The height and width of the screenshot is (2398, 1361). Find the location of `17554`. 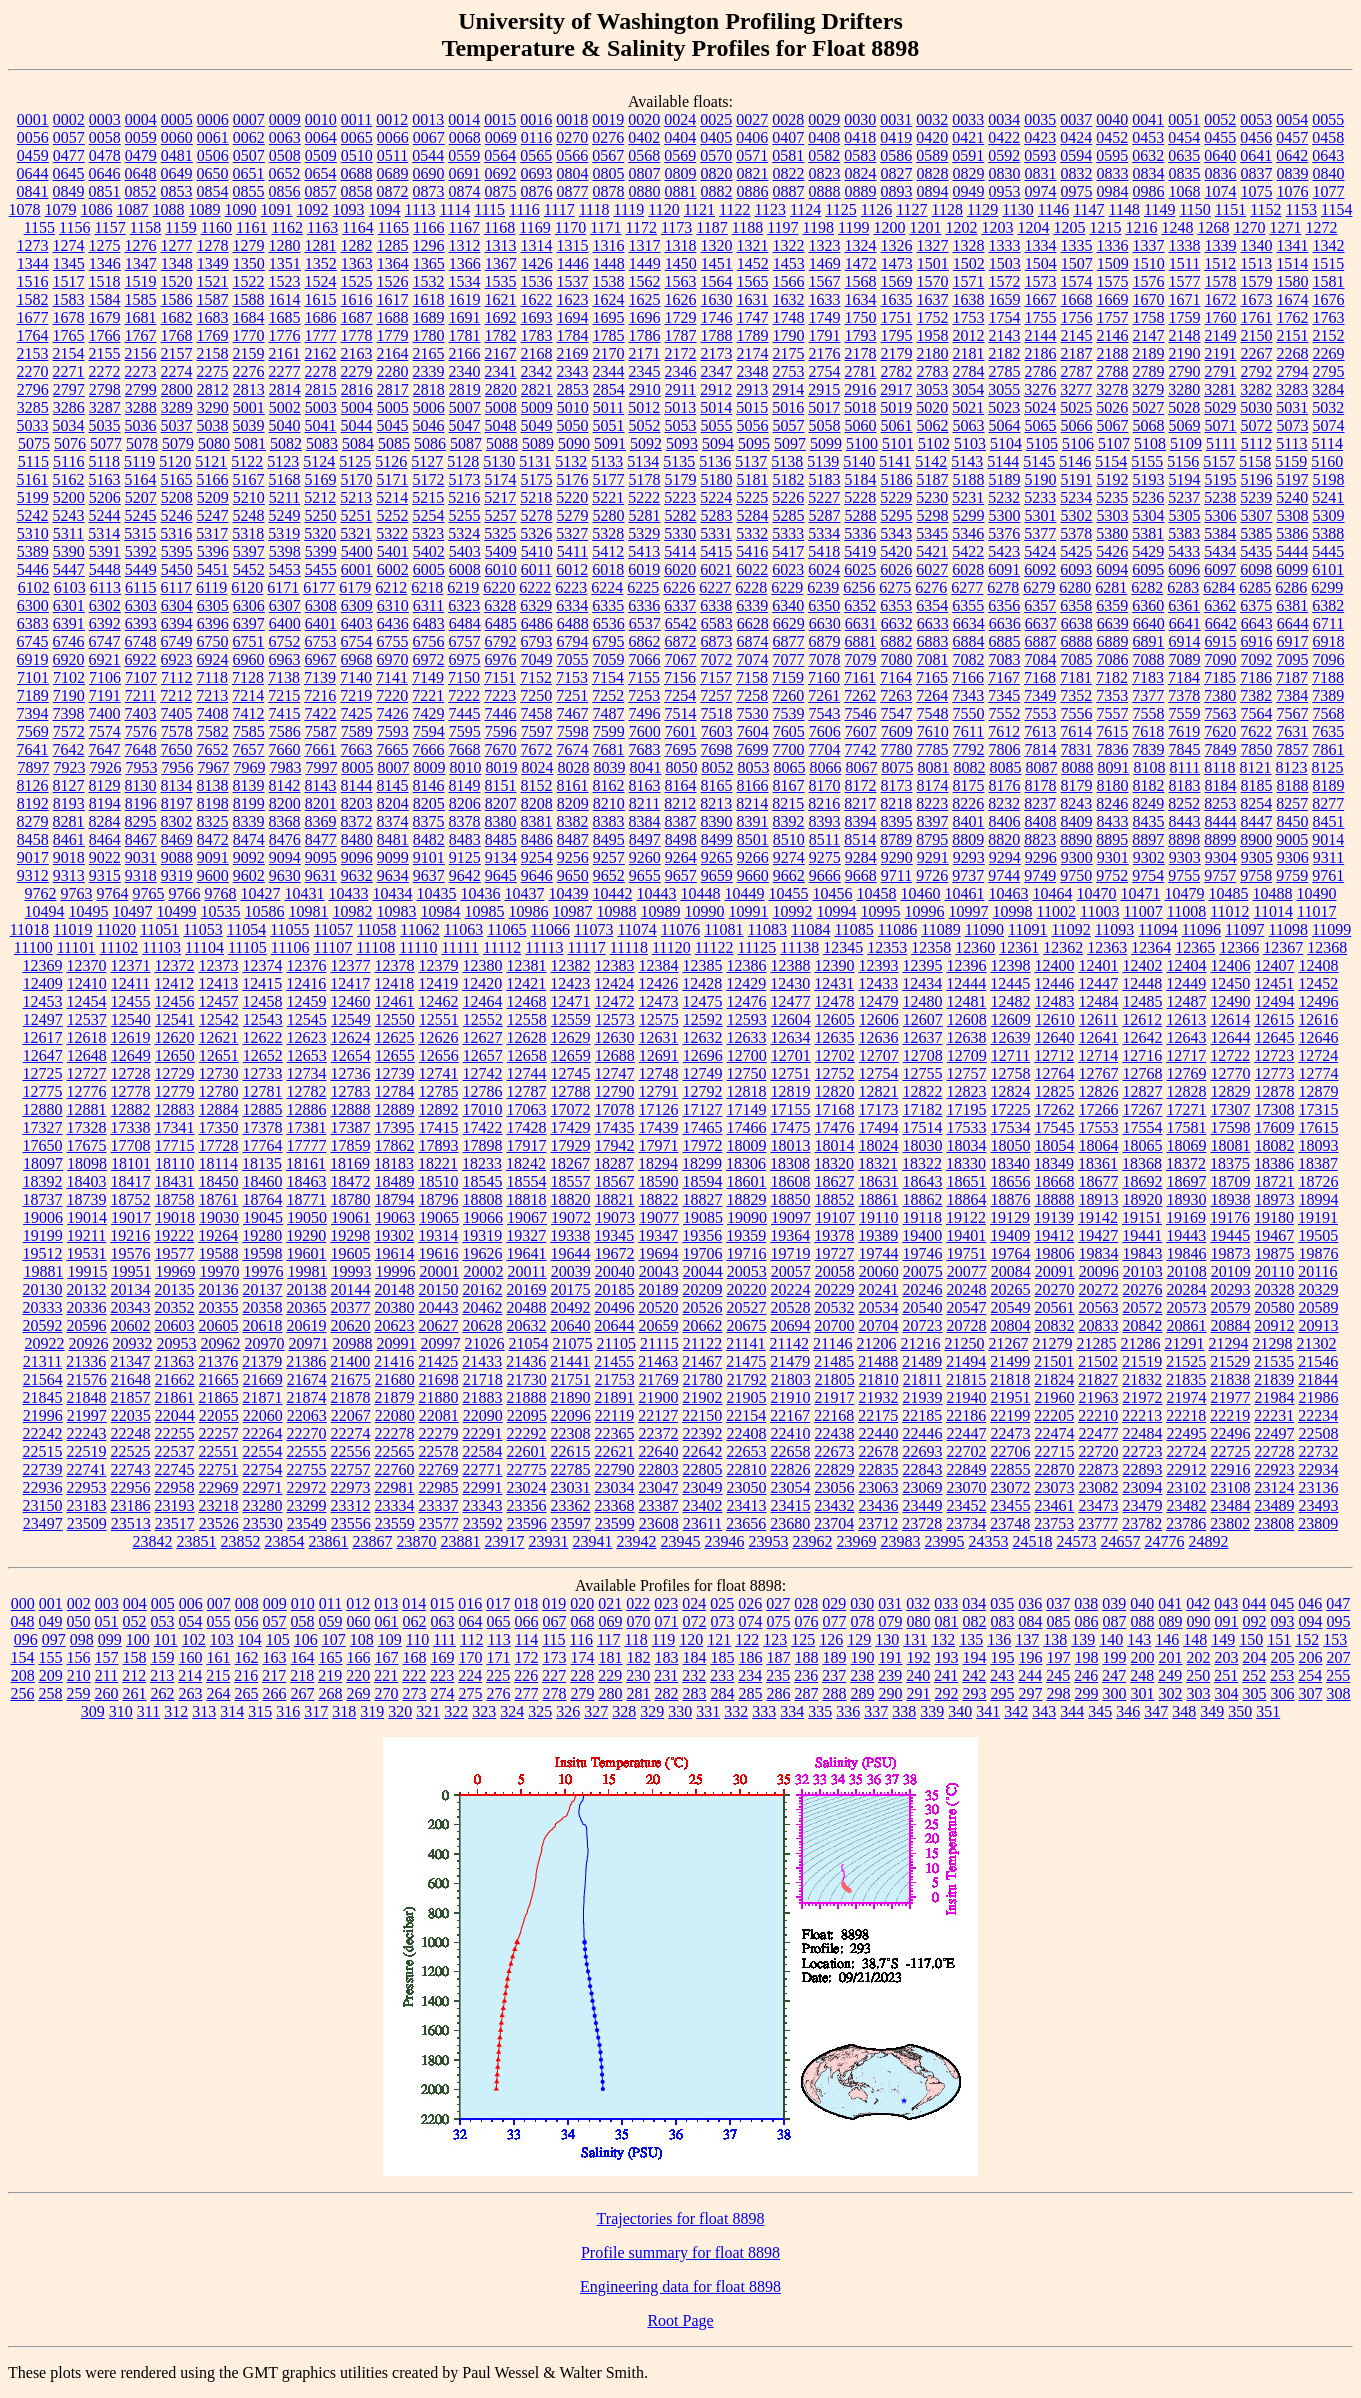

17554 is located at coordinates (1143, 1127).